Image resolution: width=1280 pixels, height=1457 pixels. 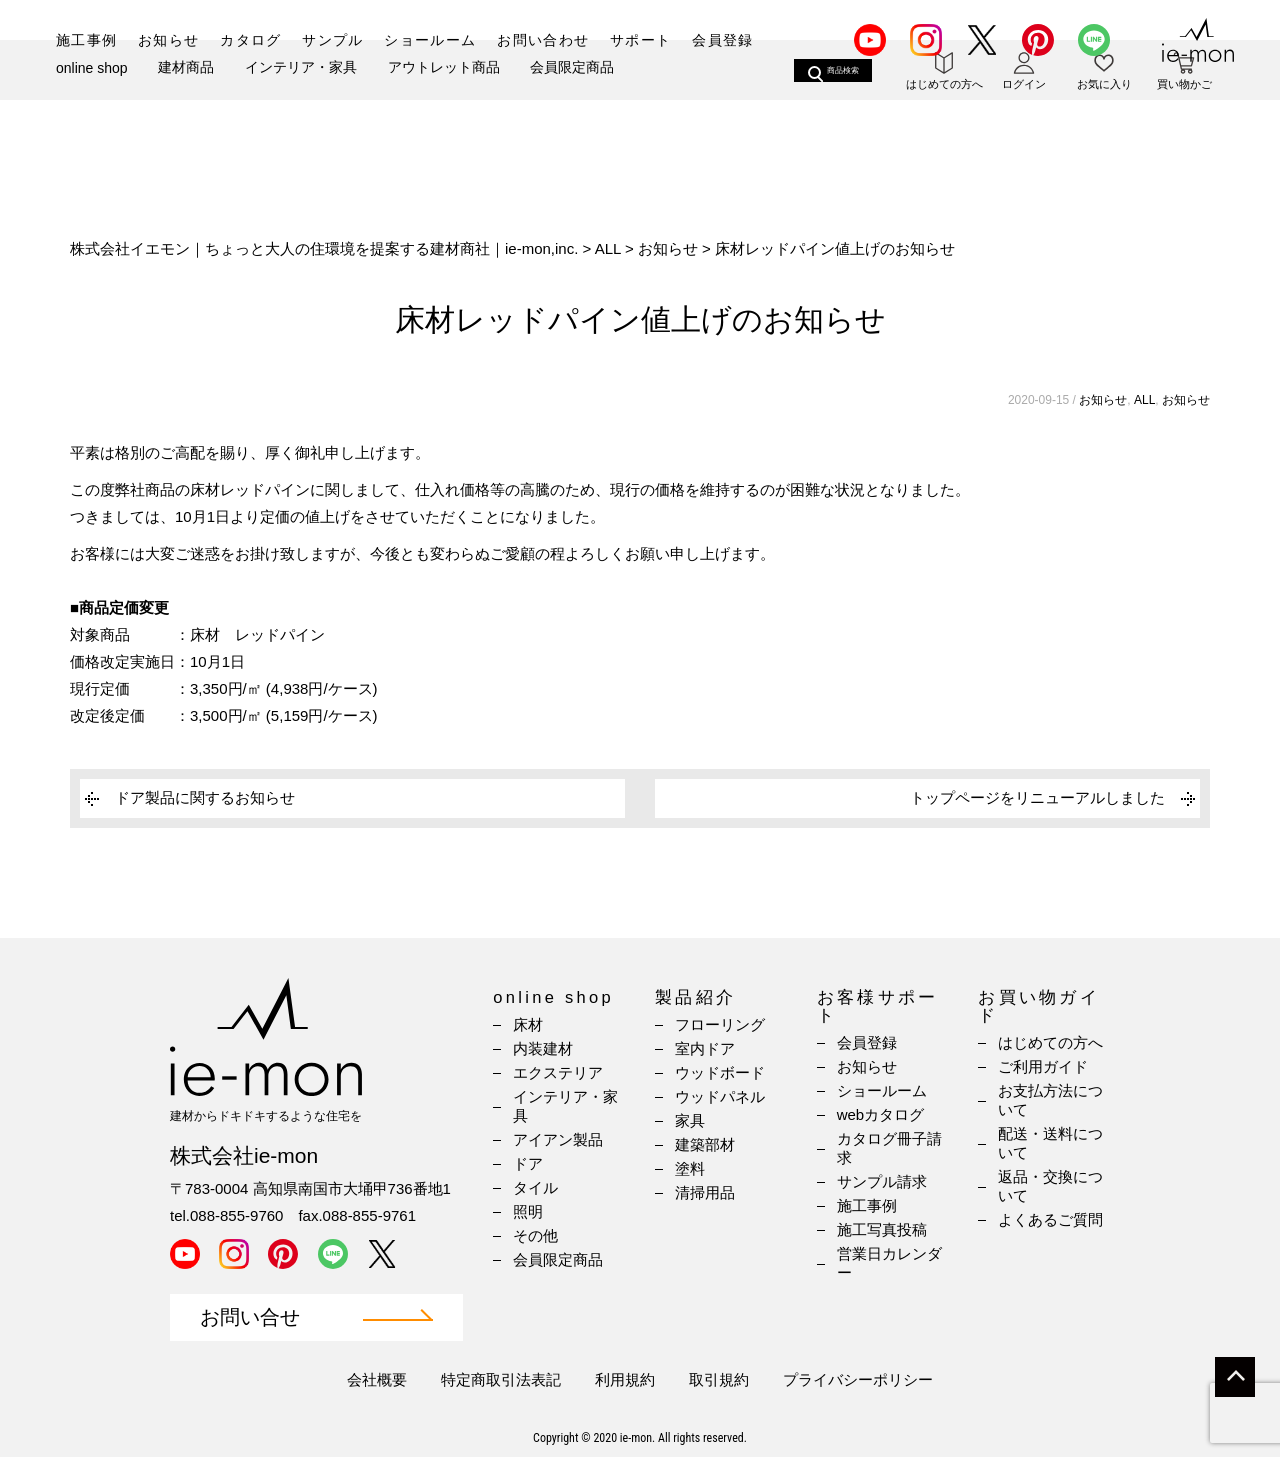 I want to click on 配送・送料について, so click(x=1050, y=1143).